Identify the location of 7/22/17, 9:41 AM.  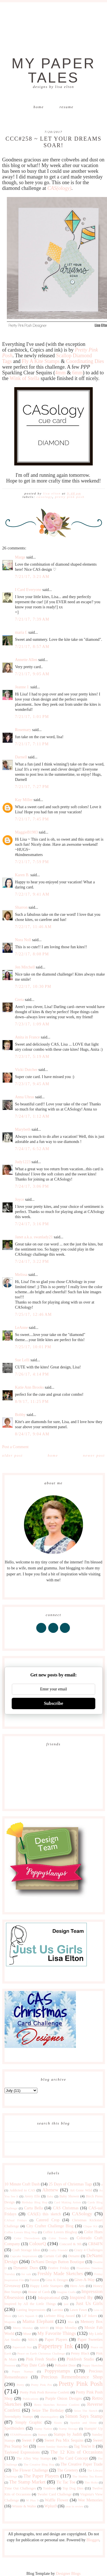
(32, 894).